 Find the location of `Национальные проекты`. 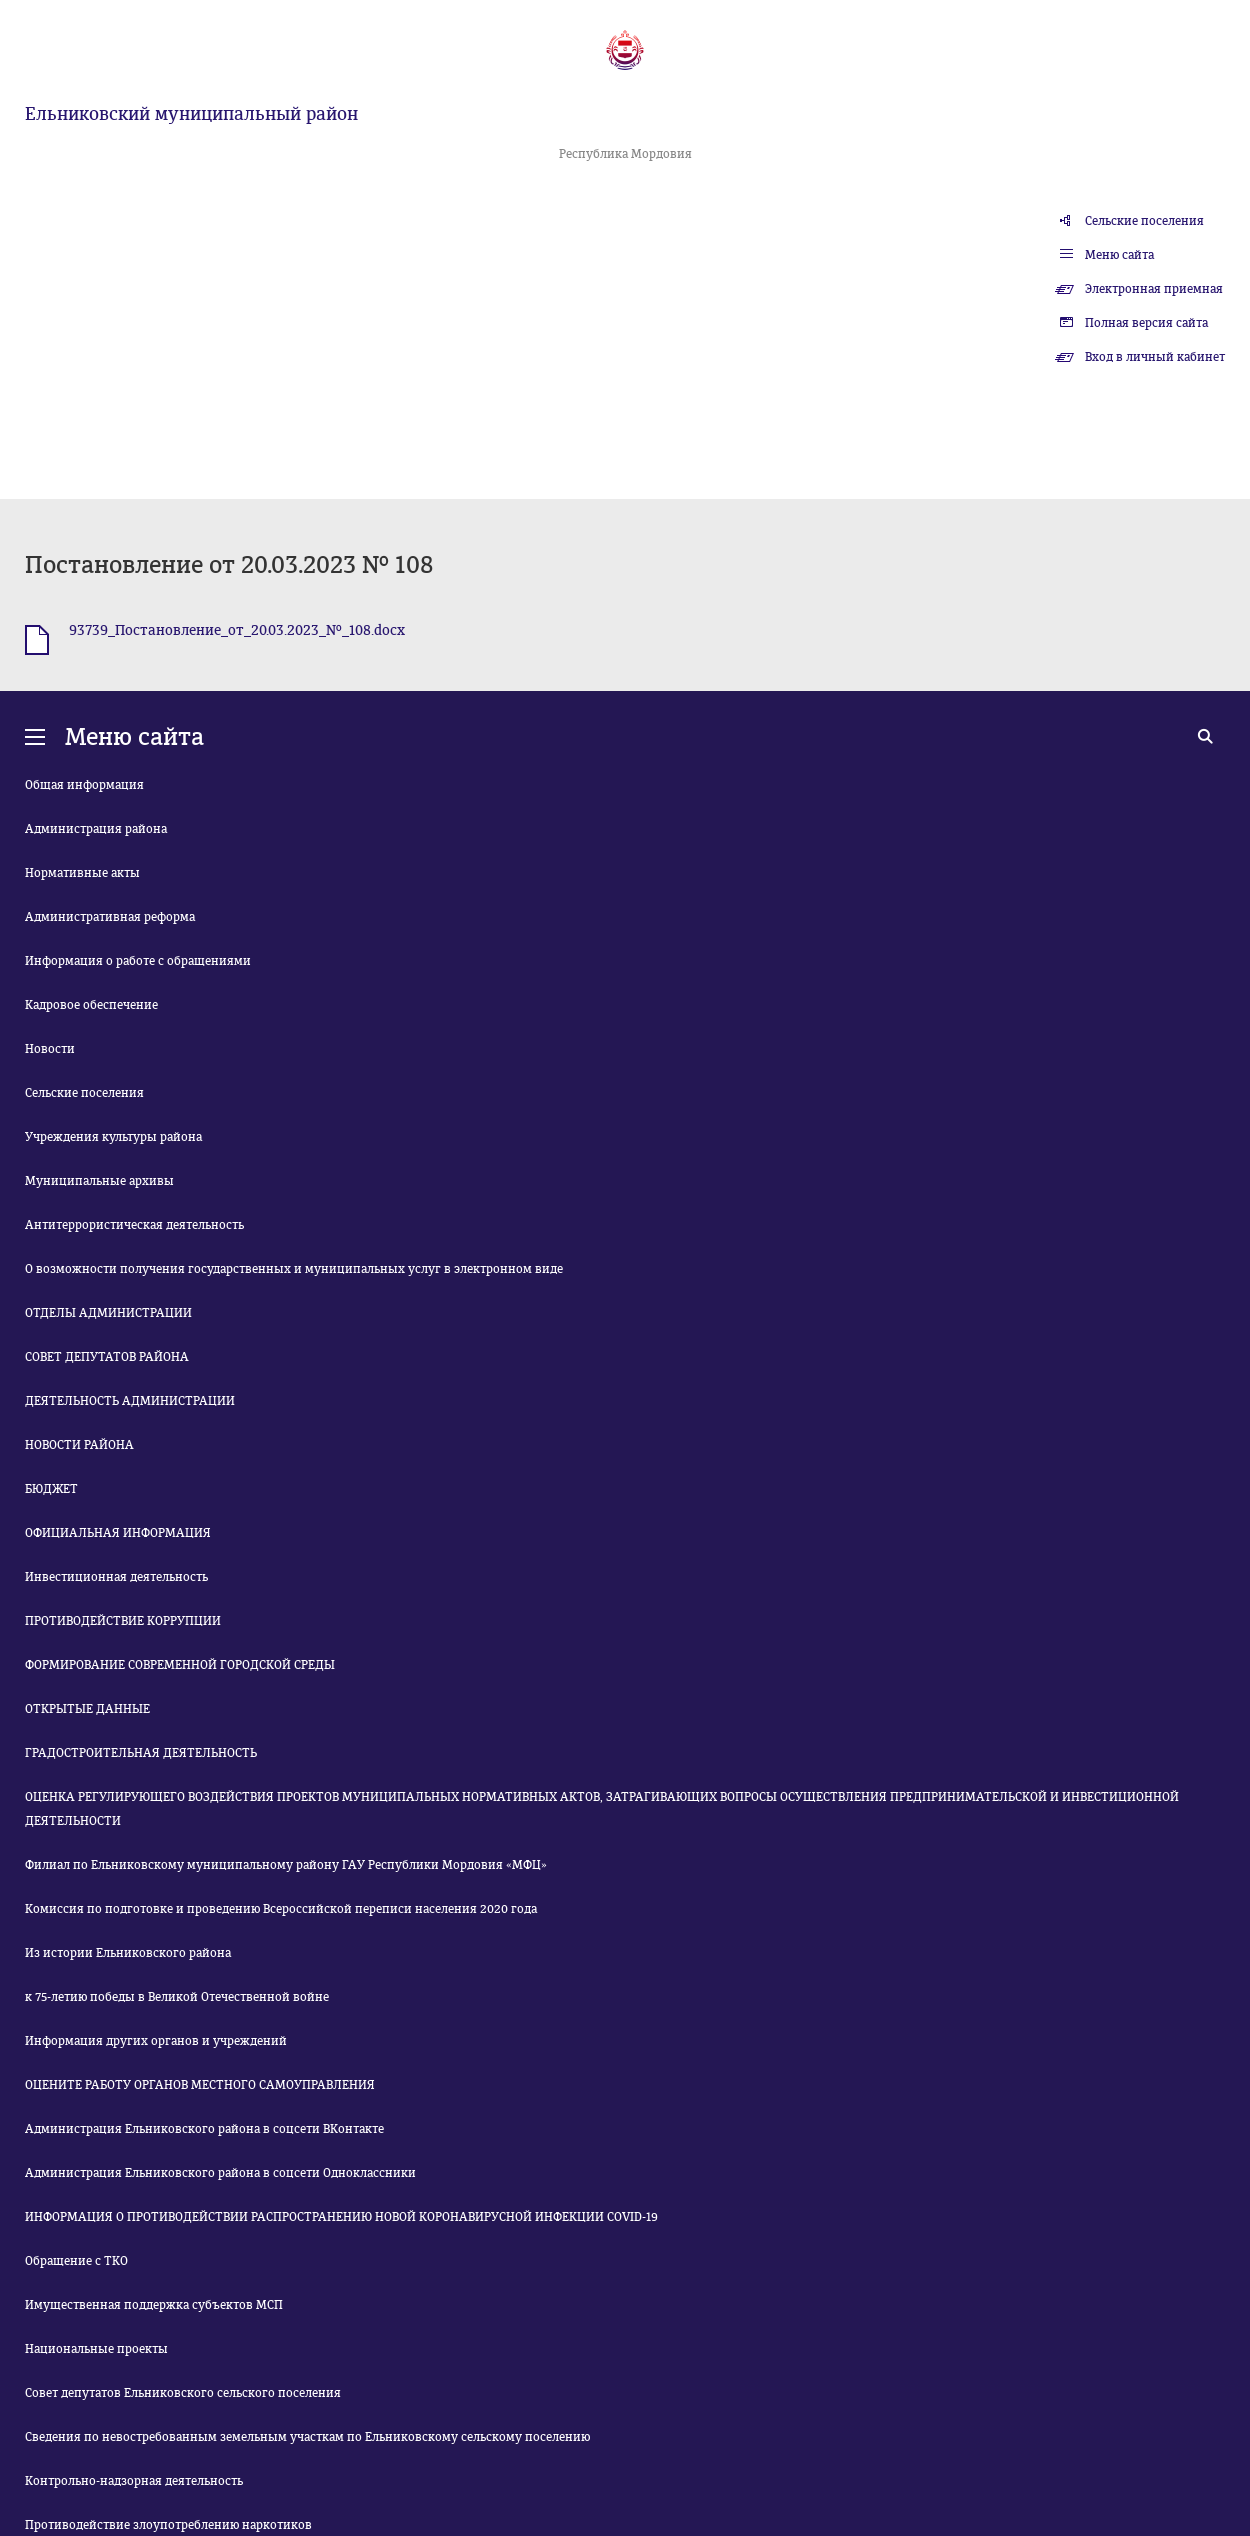

Национальные проекты is located at coordinates (96, 2349).